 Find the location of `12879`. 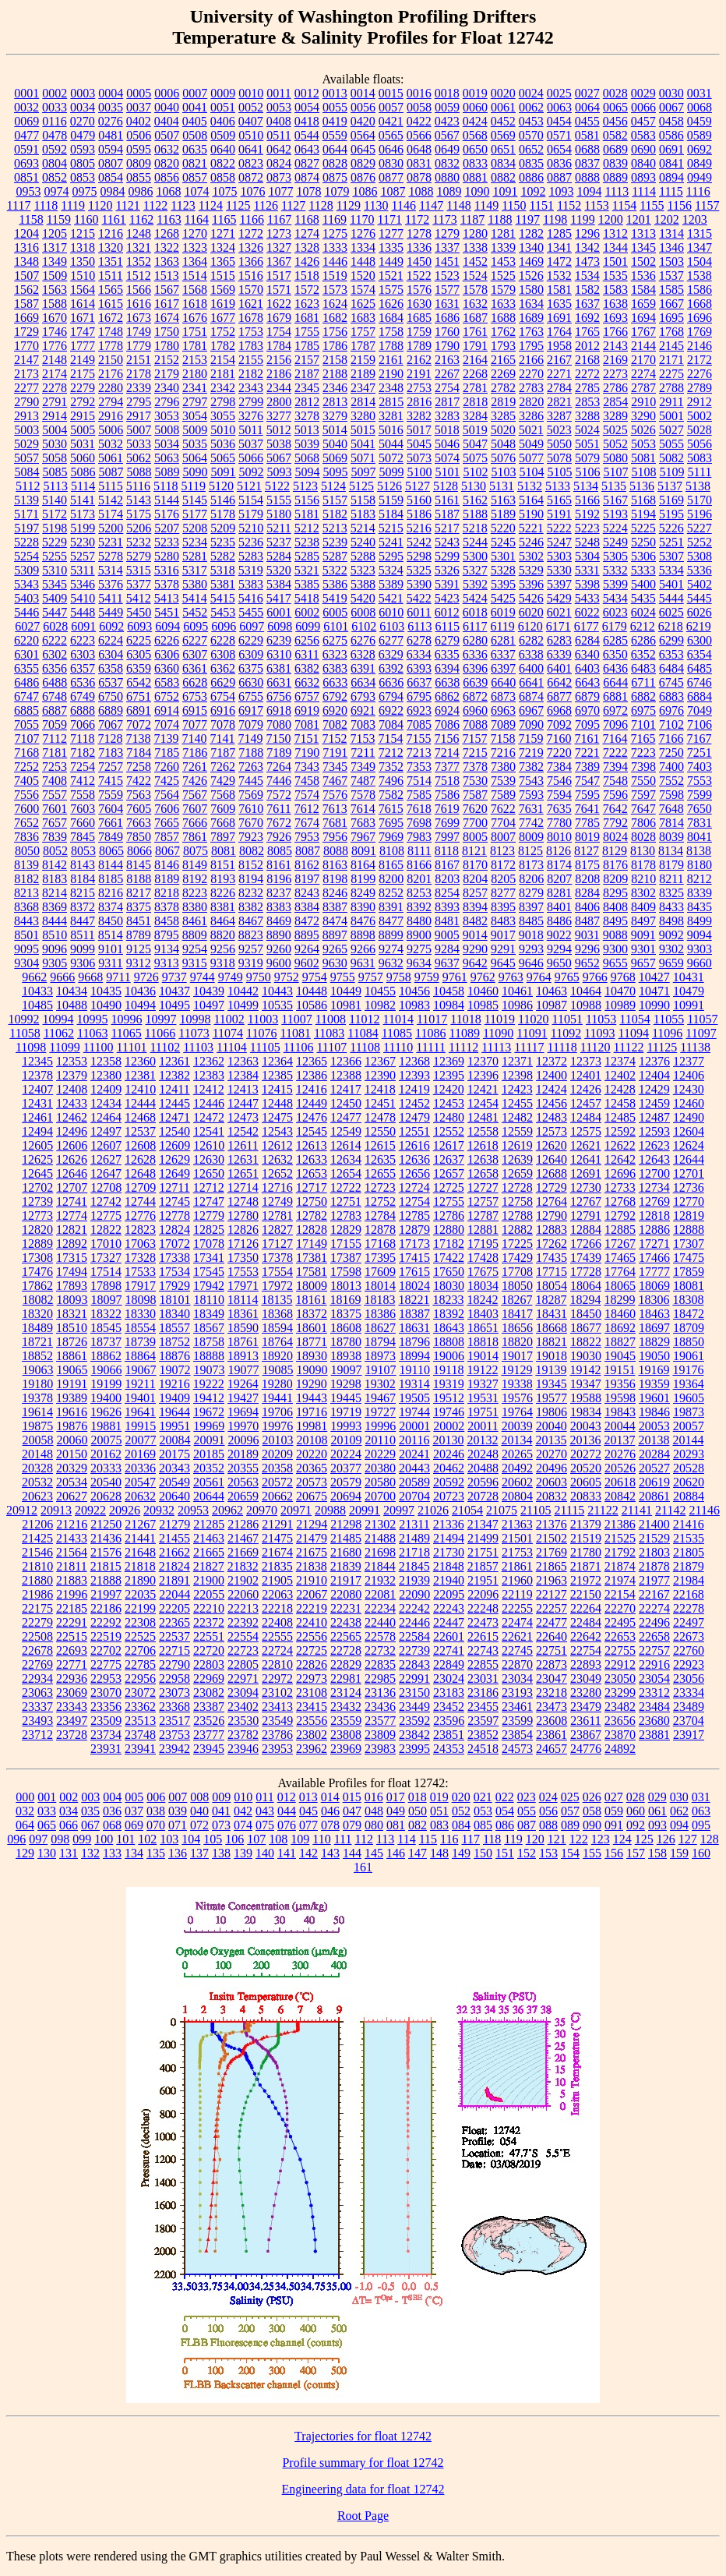

12879 is located at coordinates (414, 1229).